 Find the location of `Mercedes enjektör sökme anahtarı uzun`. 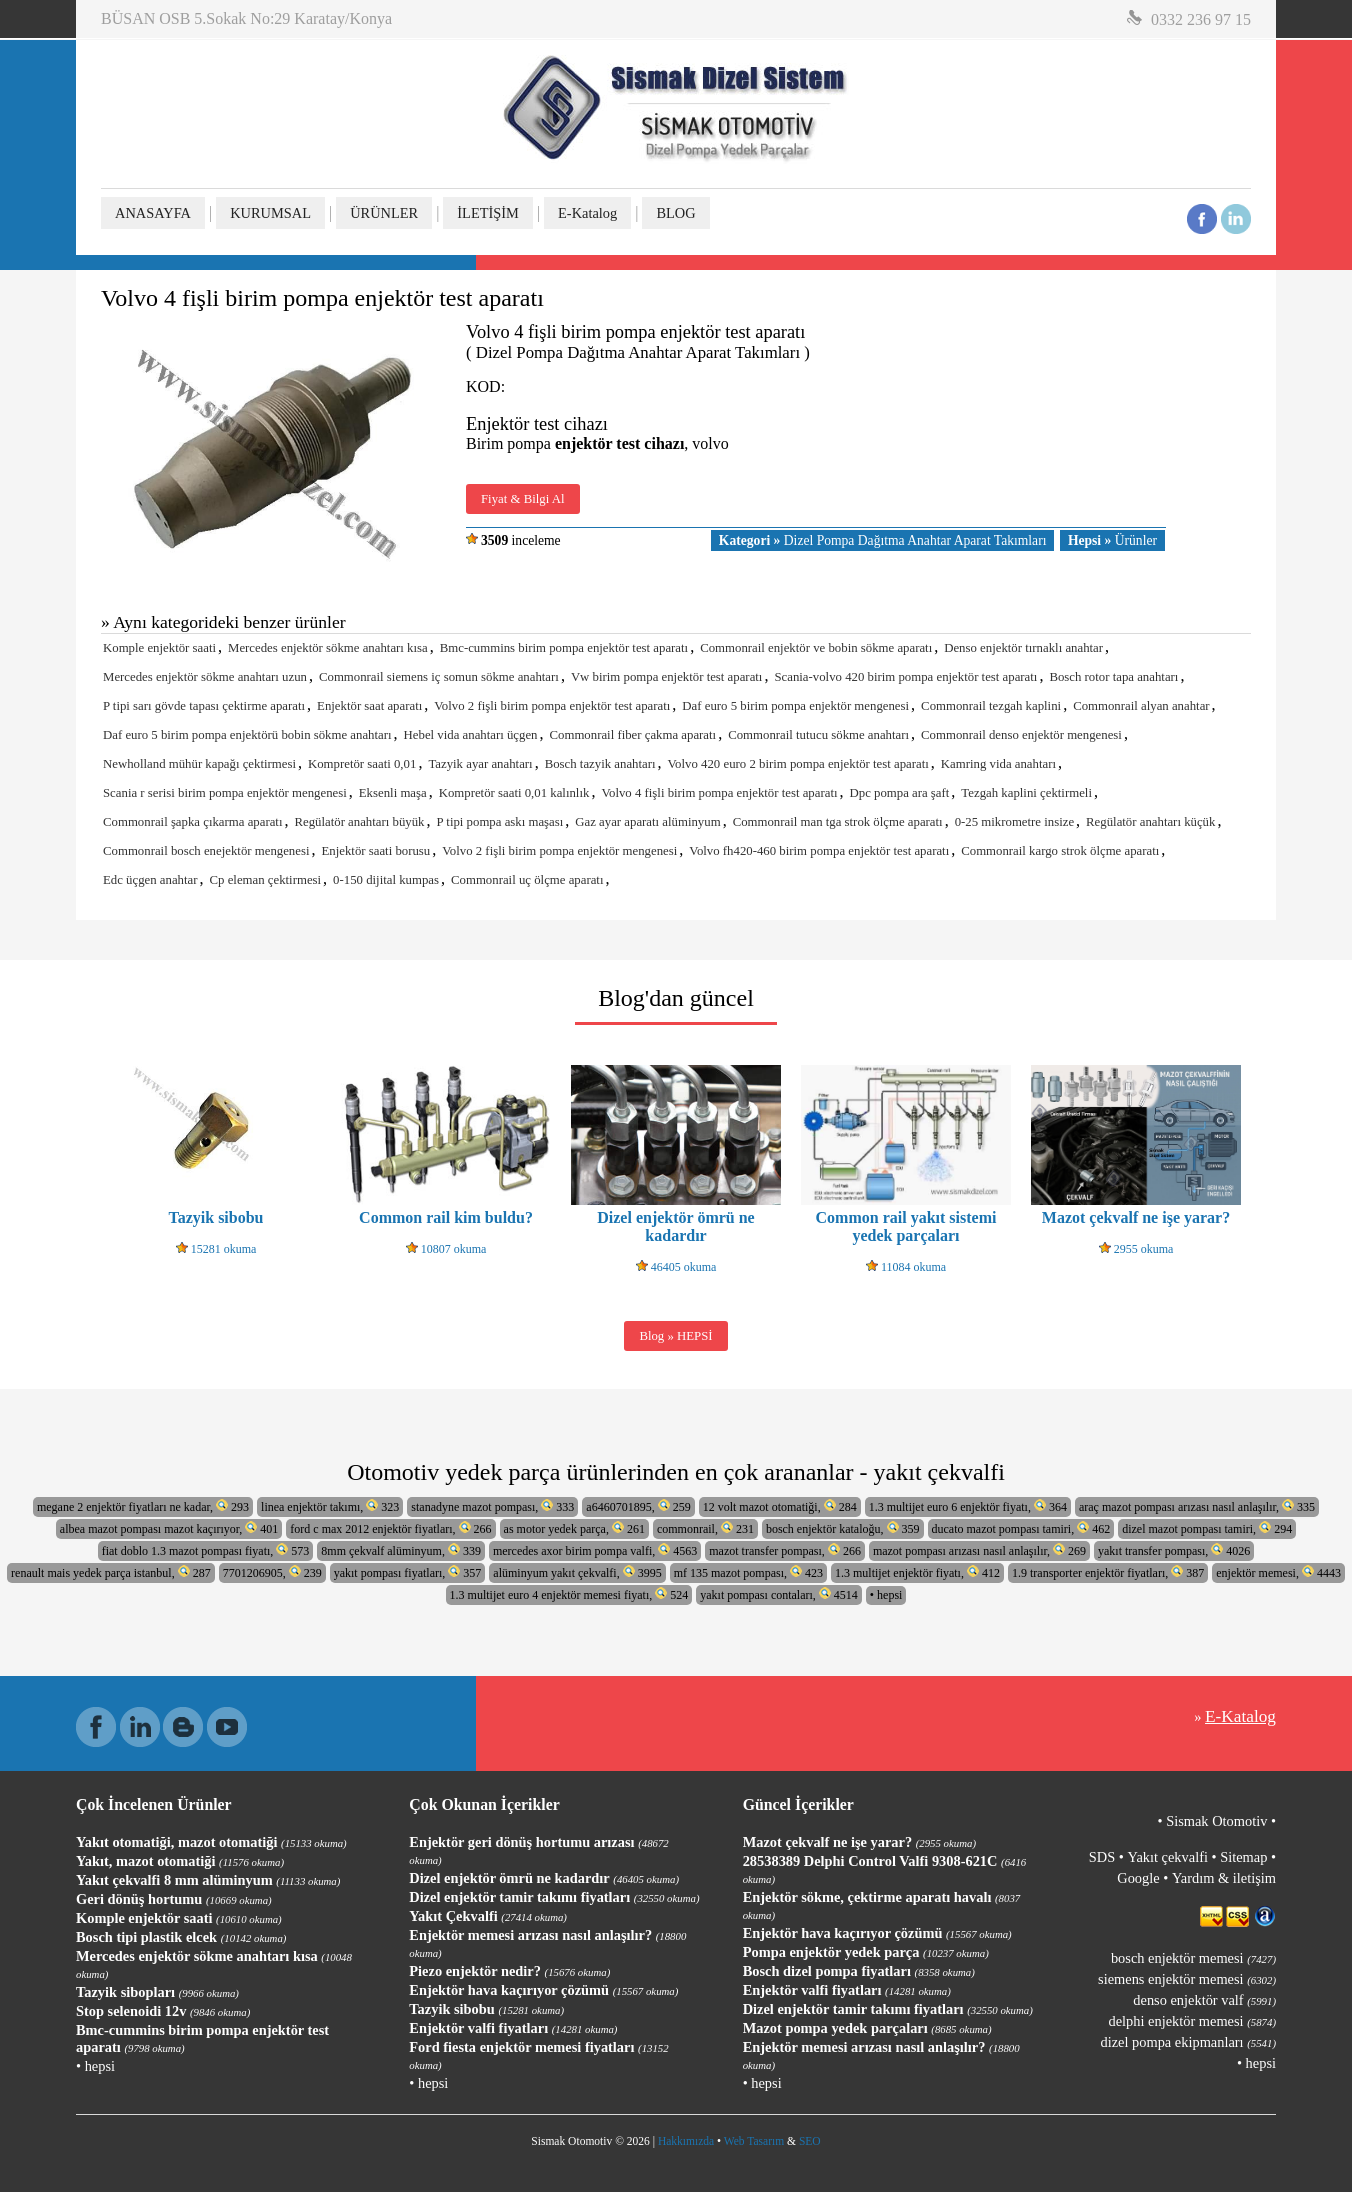

Mercedes enjektör sökme anahtarı uzun is located at coordinates (205, 677).